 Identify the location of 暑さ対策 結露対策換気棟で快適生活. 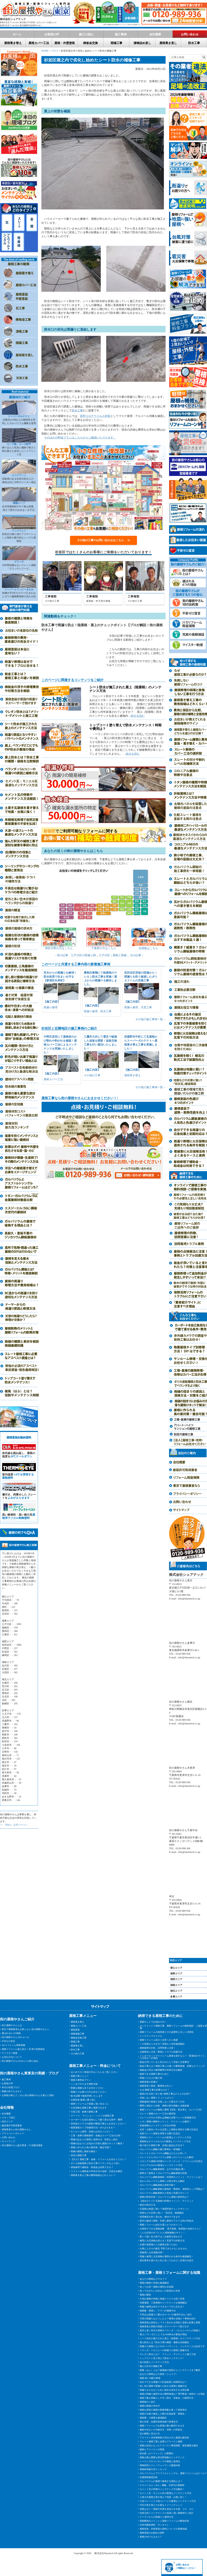
(159, 2421).